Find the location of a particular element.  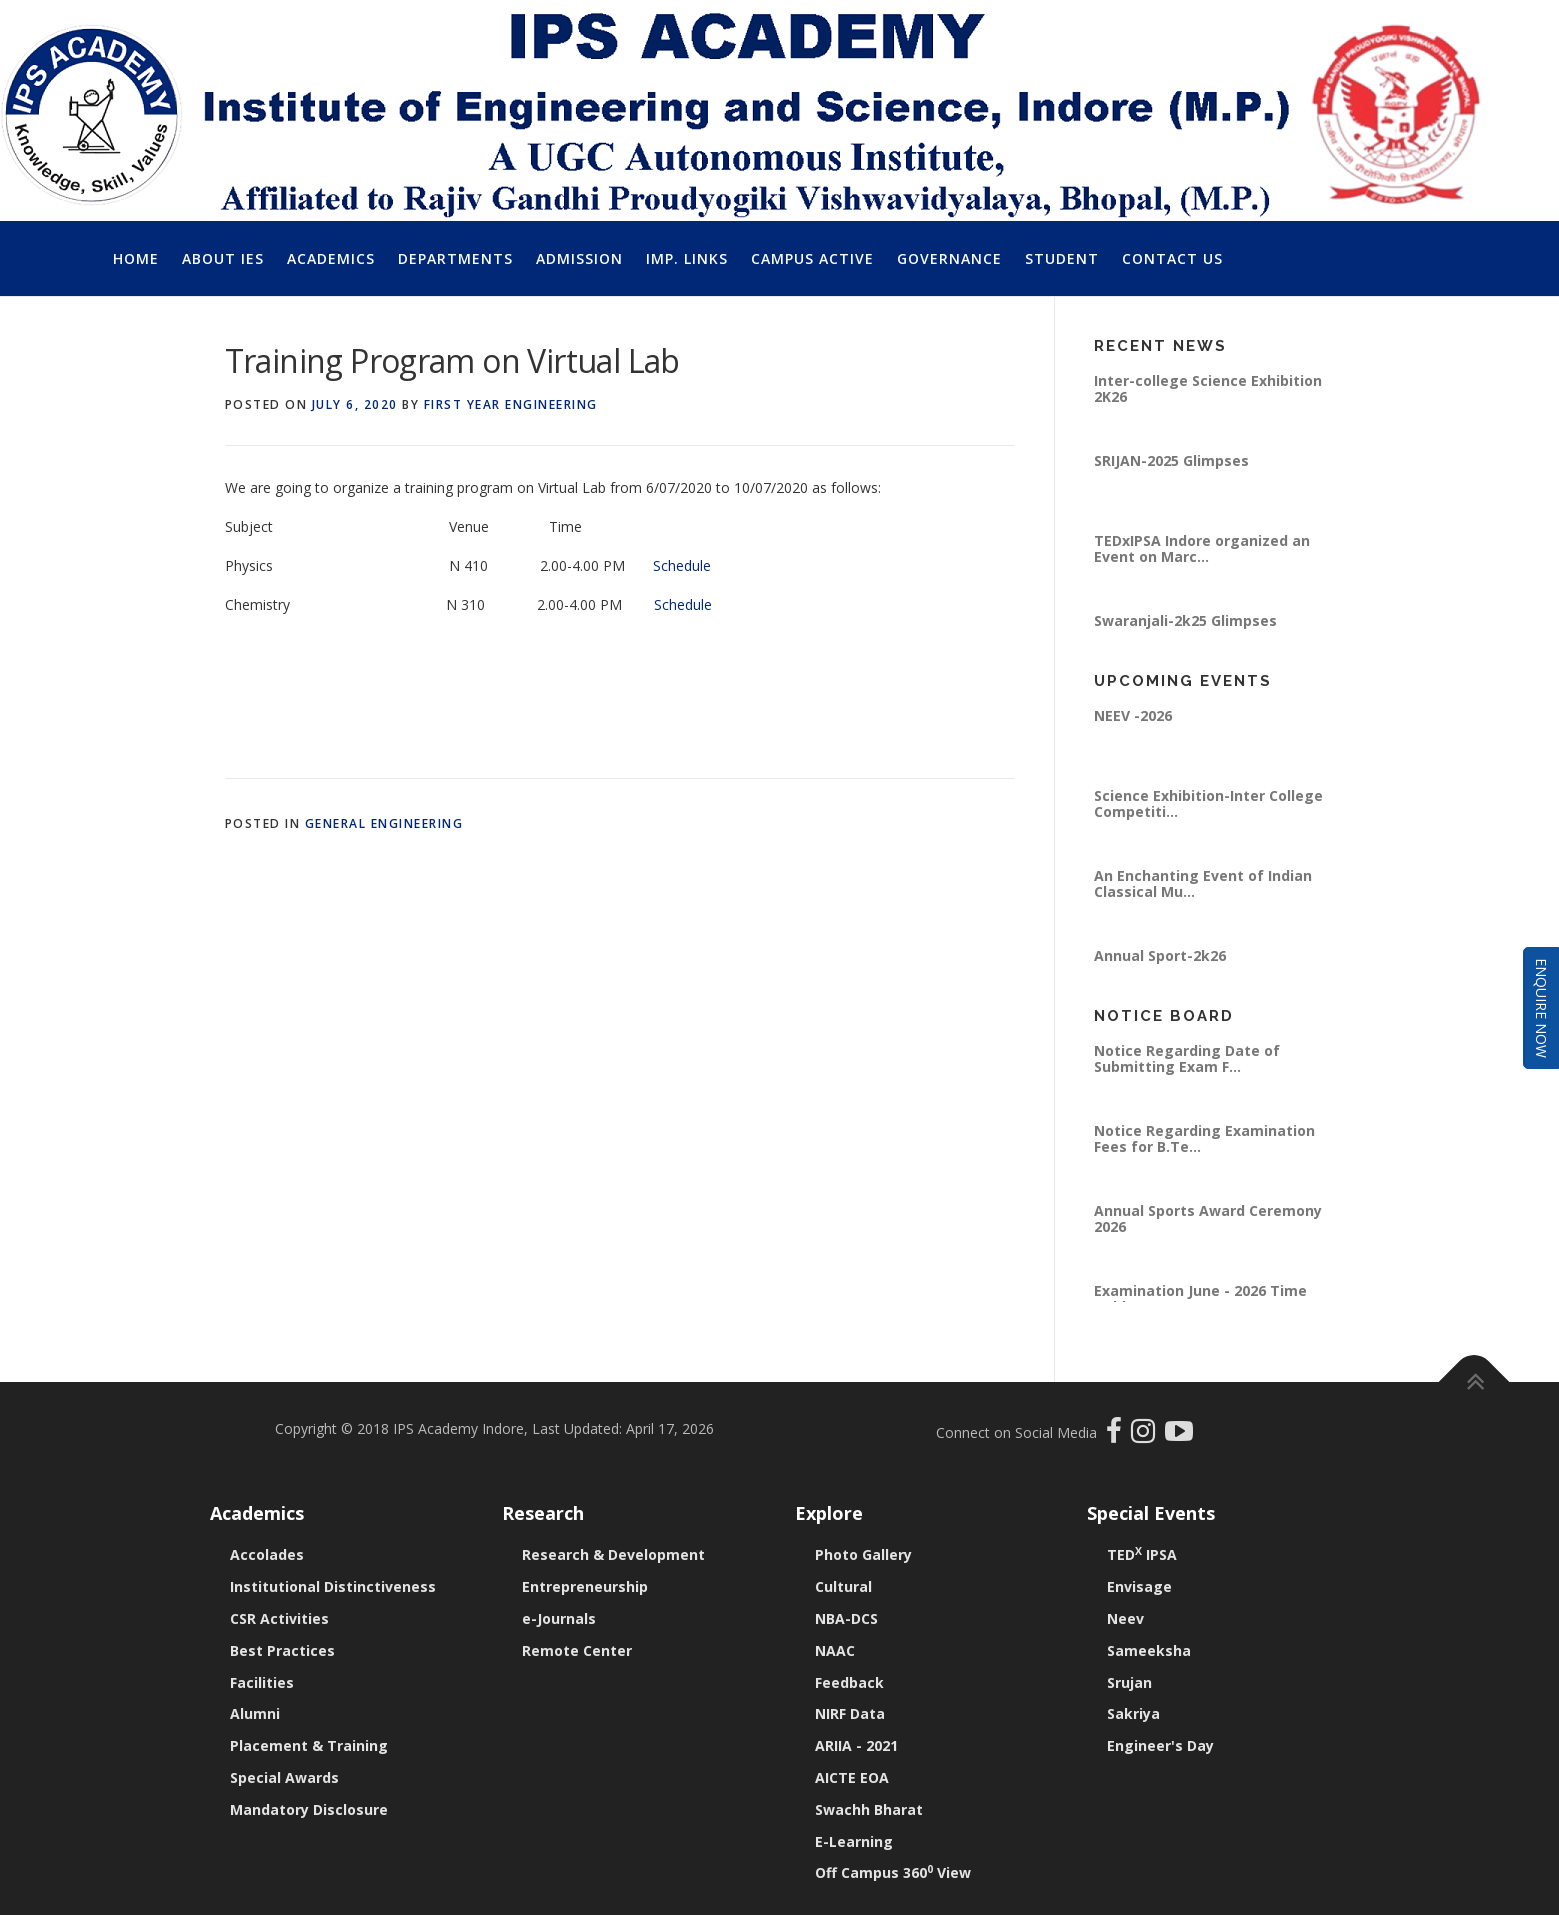

Srujan is located at coordinates (1129, 1682).